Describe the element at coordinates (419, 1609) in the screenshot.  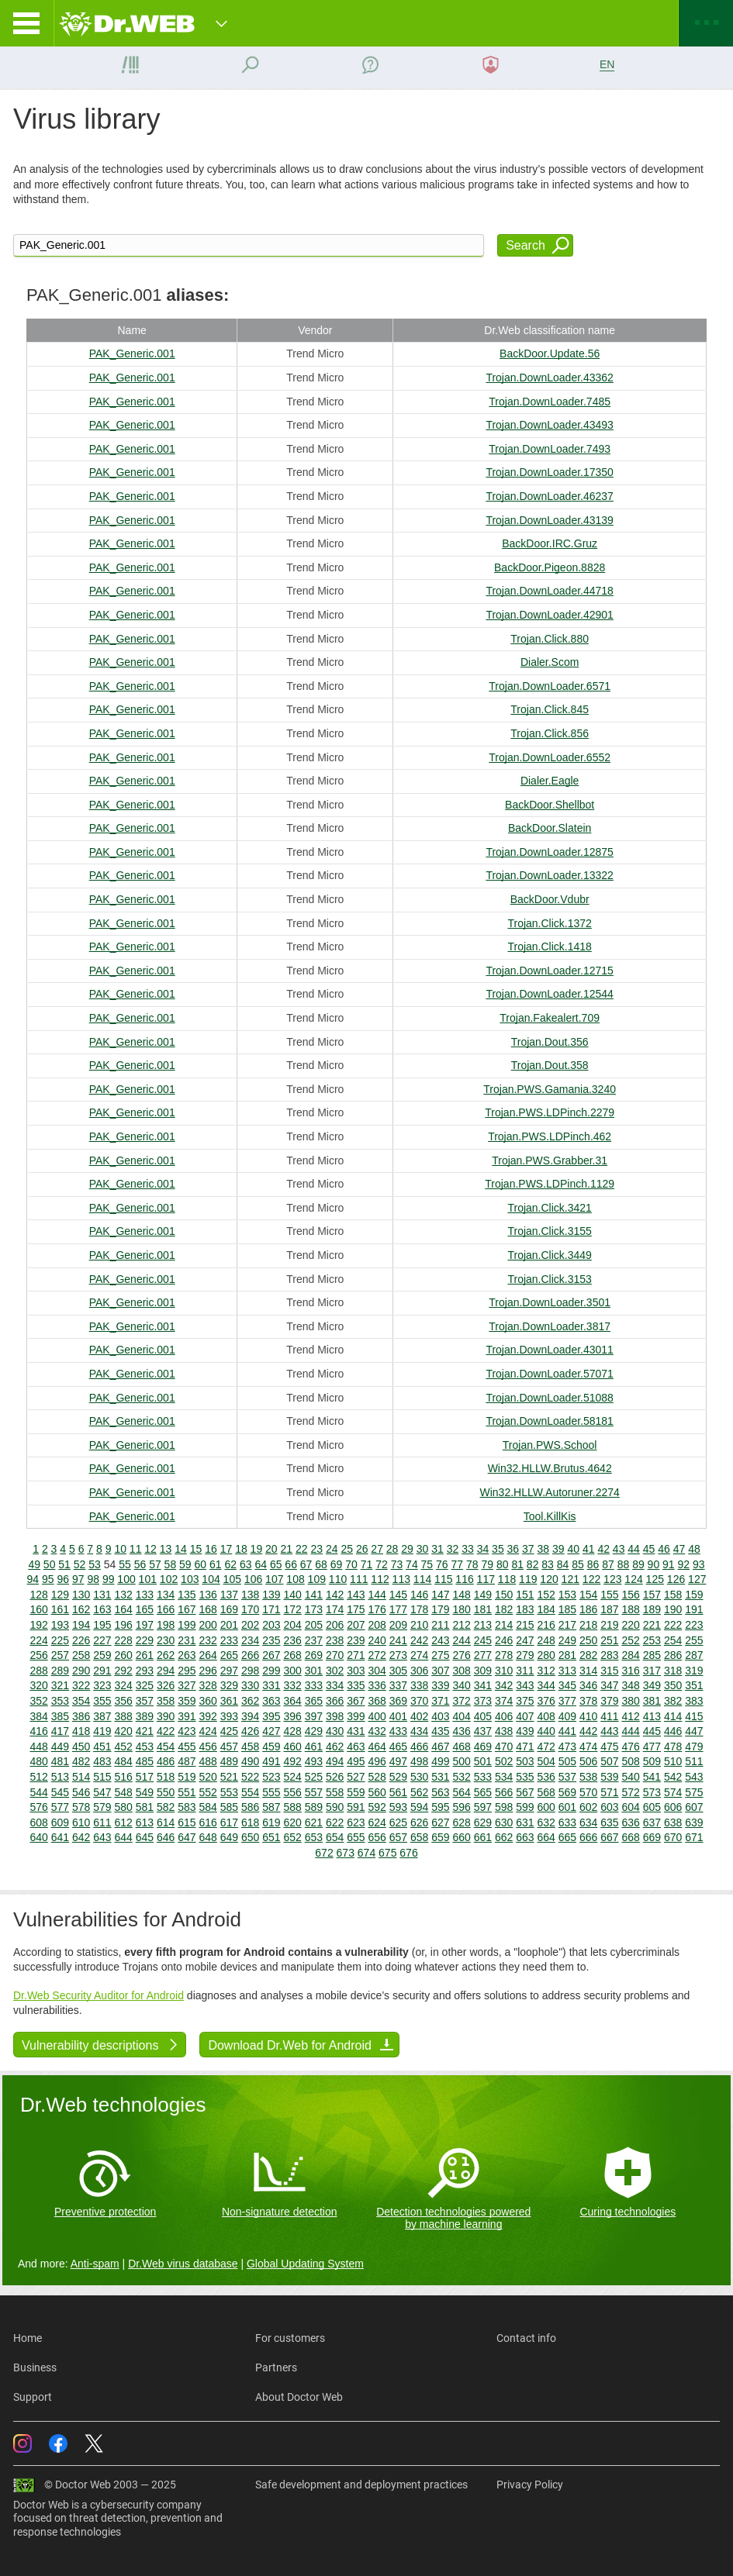
I see `178` at that location.